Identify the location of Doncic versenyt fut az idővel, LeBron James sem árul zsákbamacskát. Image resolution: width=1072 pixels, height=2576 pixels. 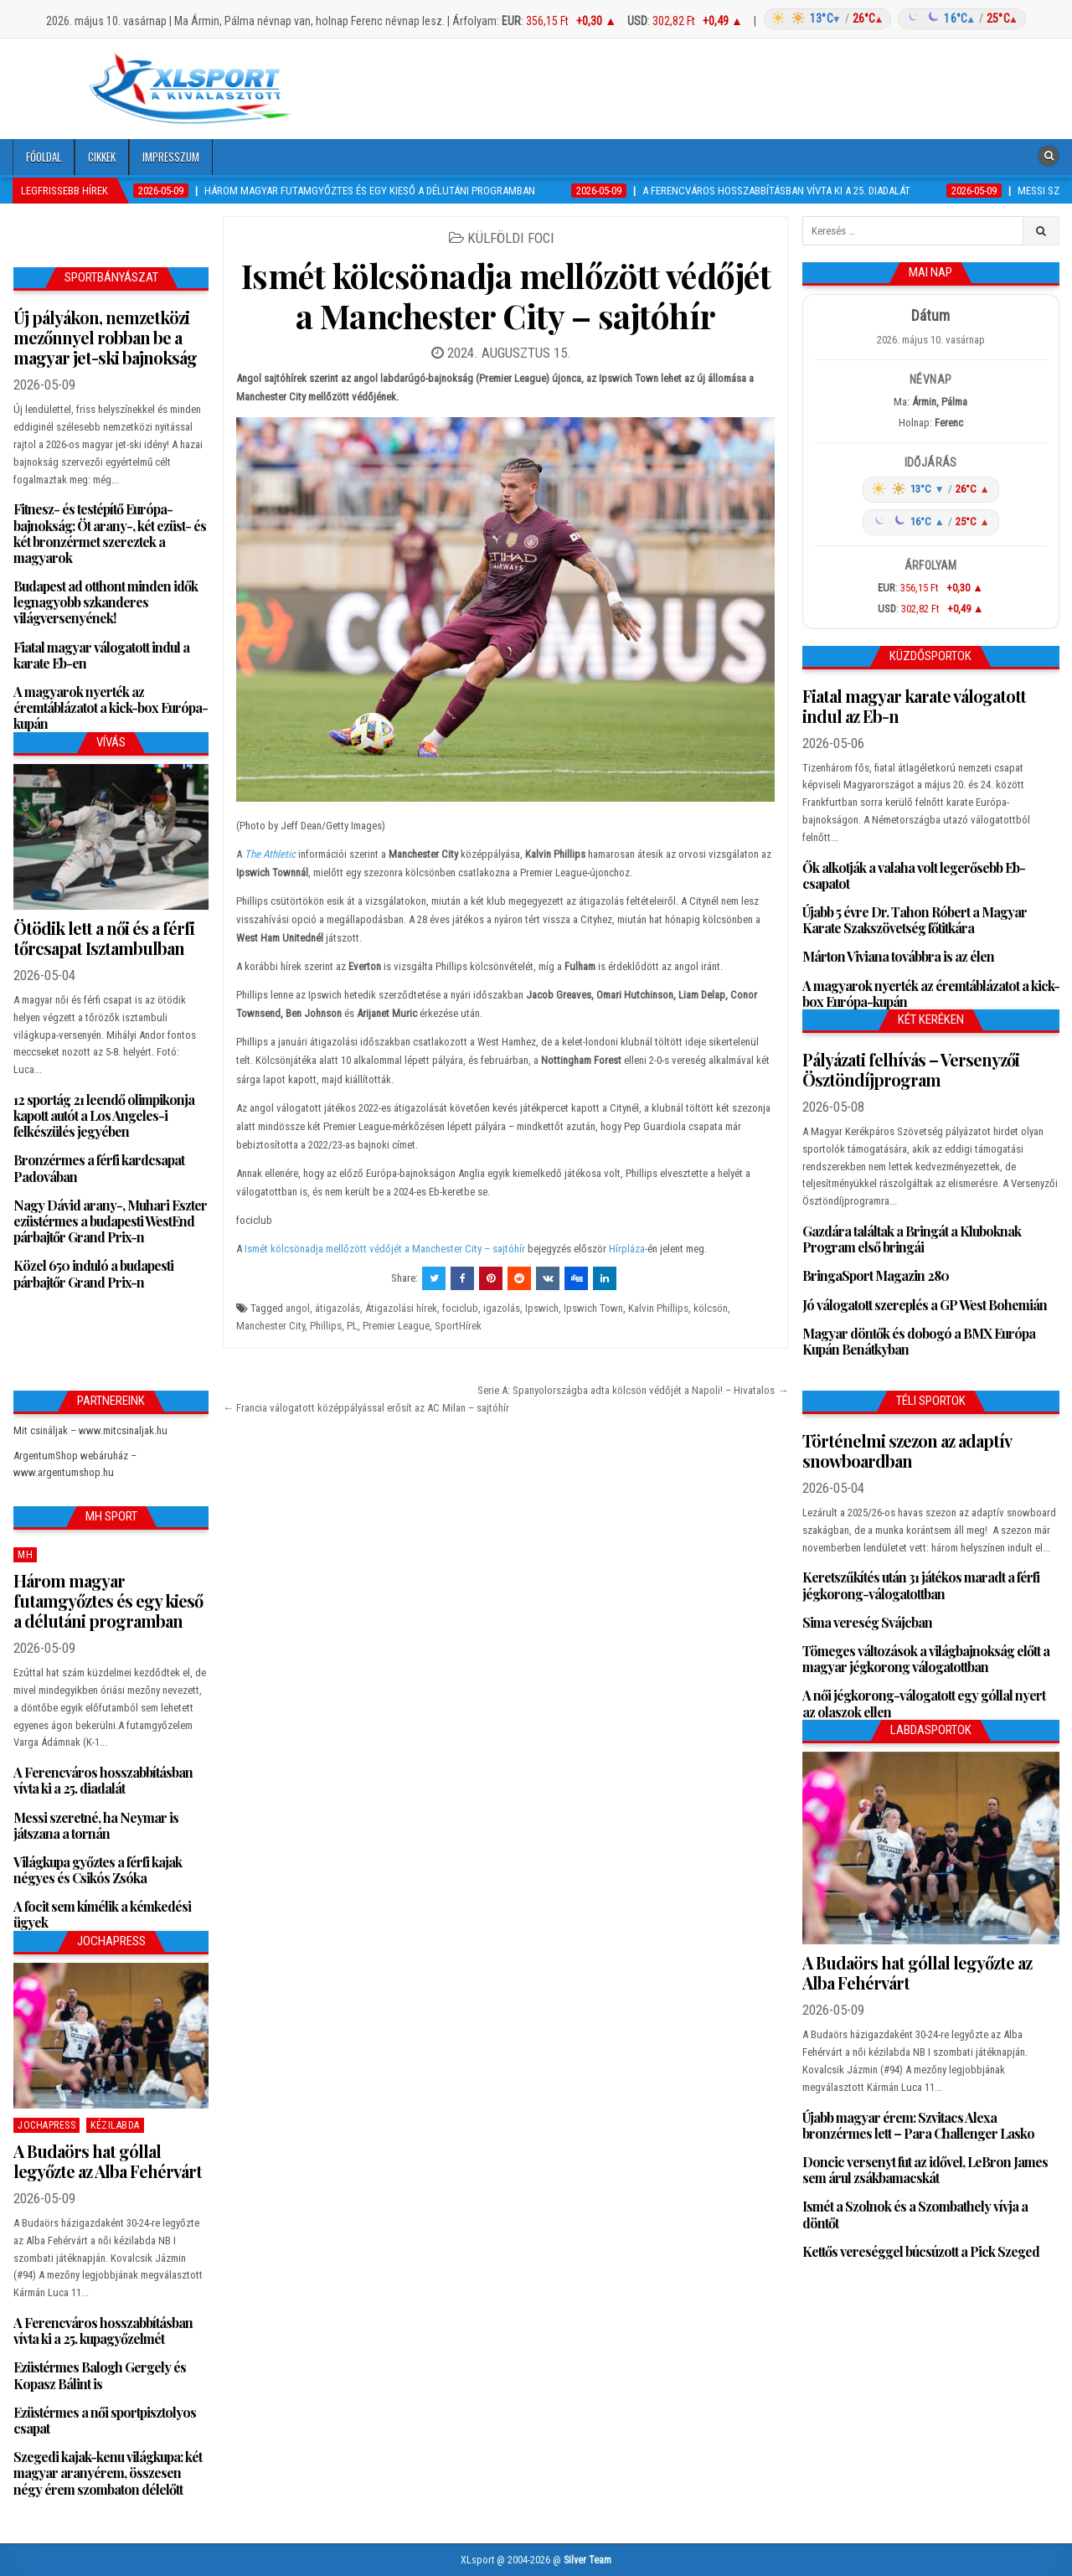
(925, 2169).